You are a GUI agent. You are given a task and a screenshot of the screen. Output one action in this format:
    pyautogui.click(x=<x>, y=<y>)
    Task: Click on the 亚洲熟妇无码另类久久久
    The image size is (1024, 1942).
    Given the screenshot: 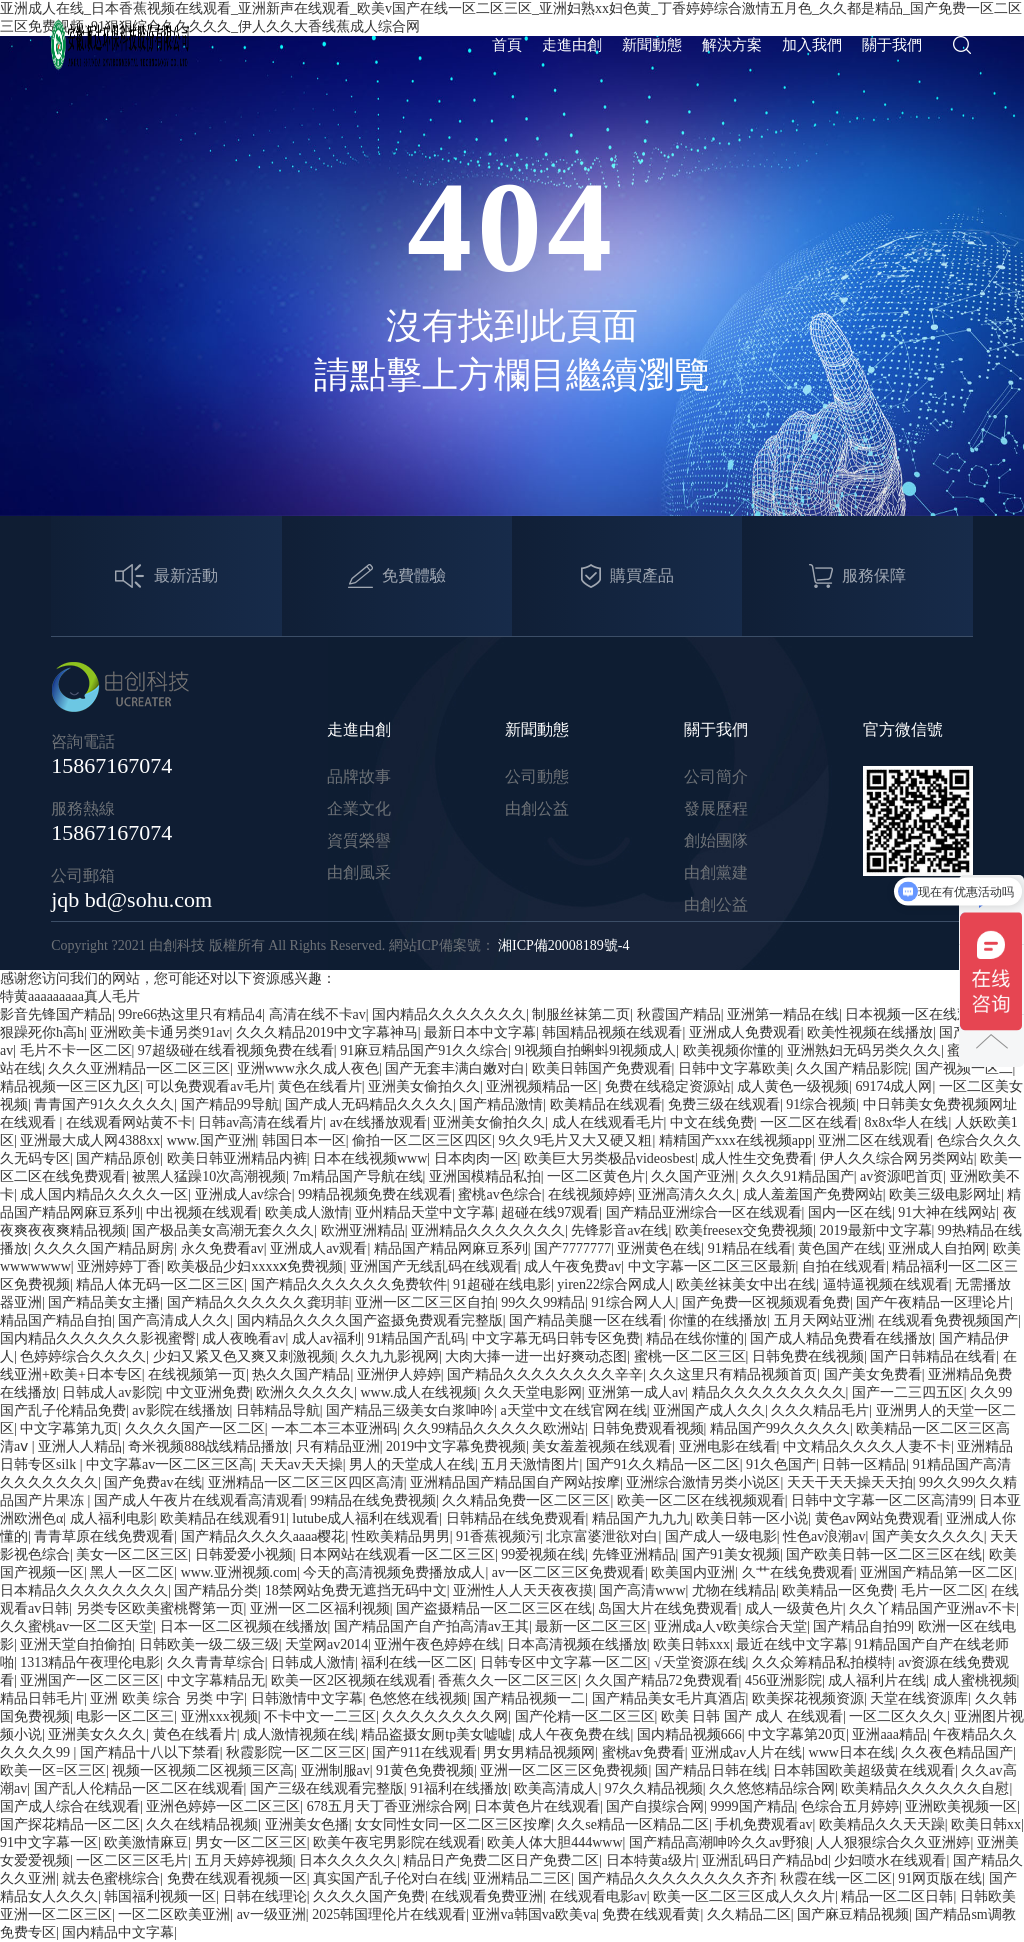 What is the action you would take?
    pyautogui.click(x=864, y=1050)
    